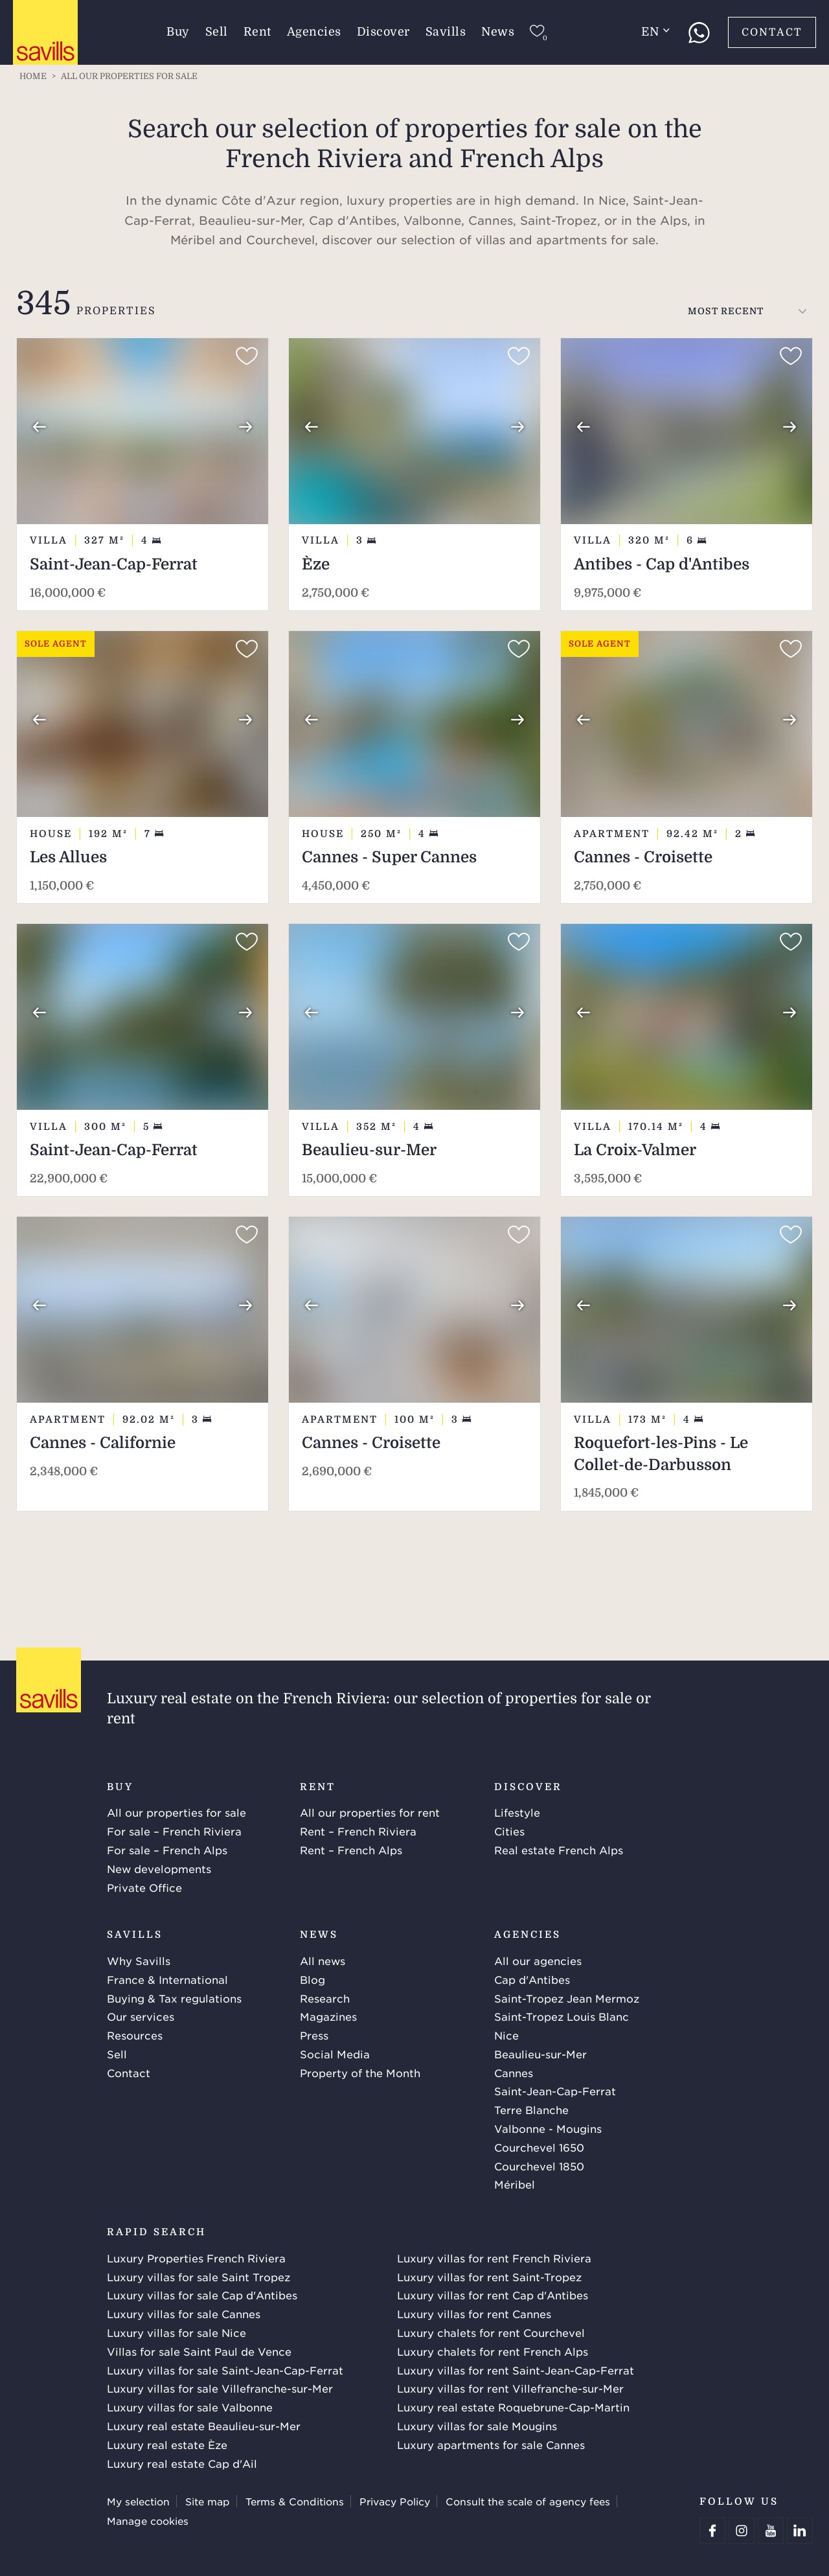  I want to click on For sale – French Riviera, so click(174, 1830).